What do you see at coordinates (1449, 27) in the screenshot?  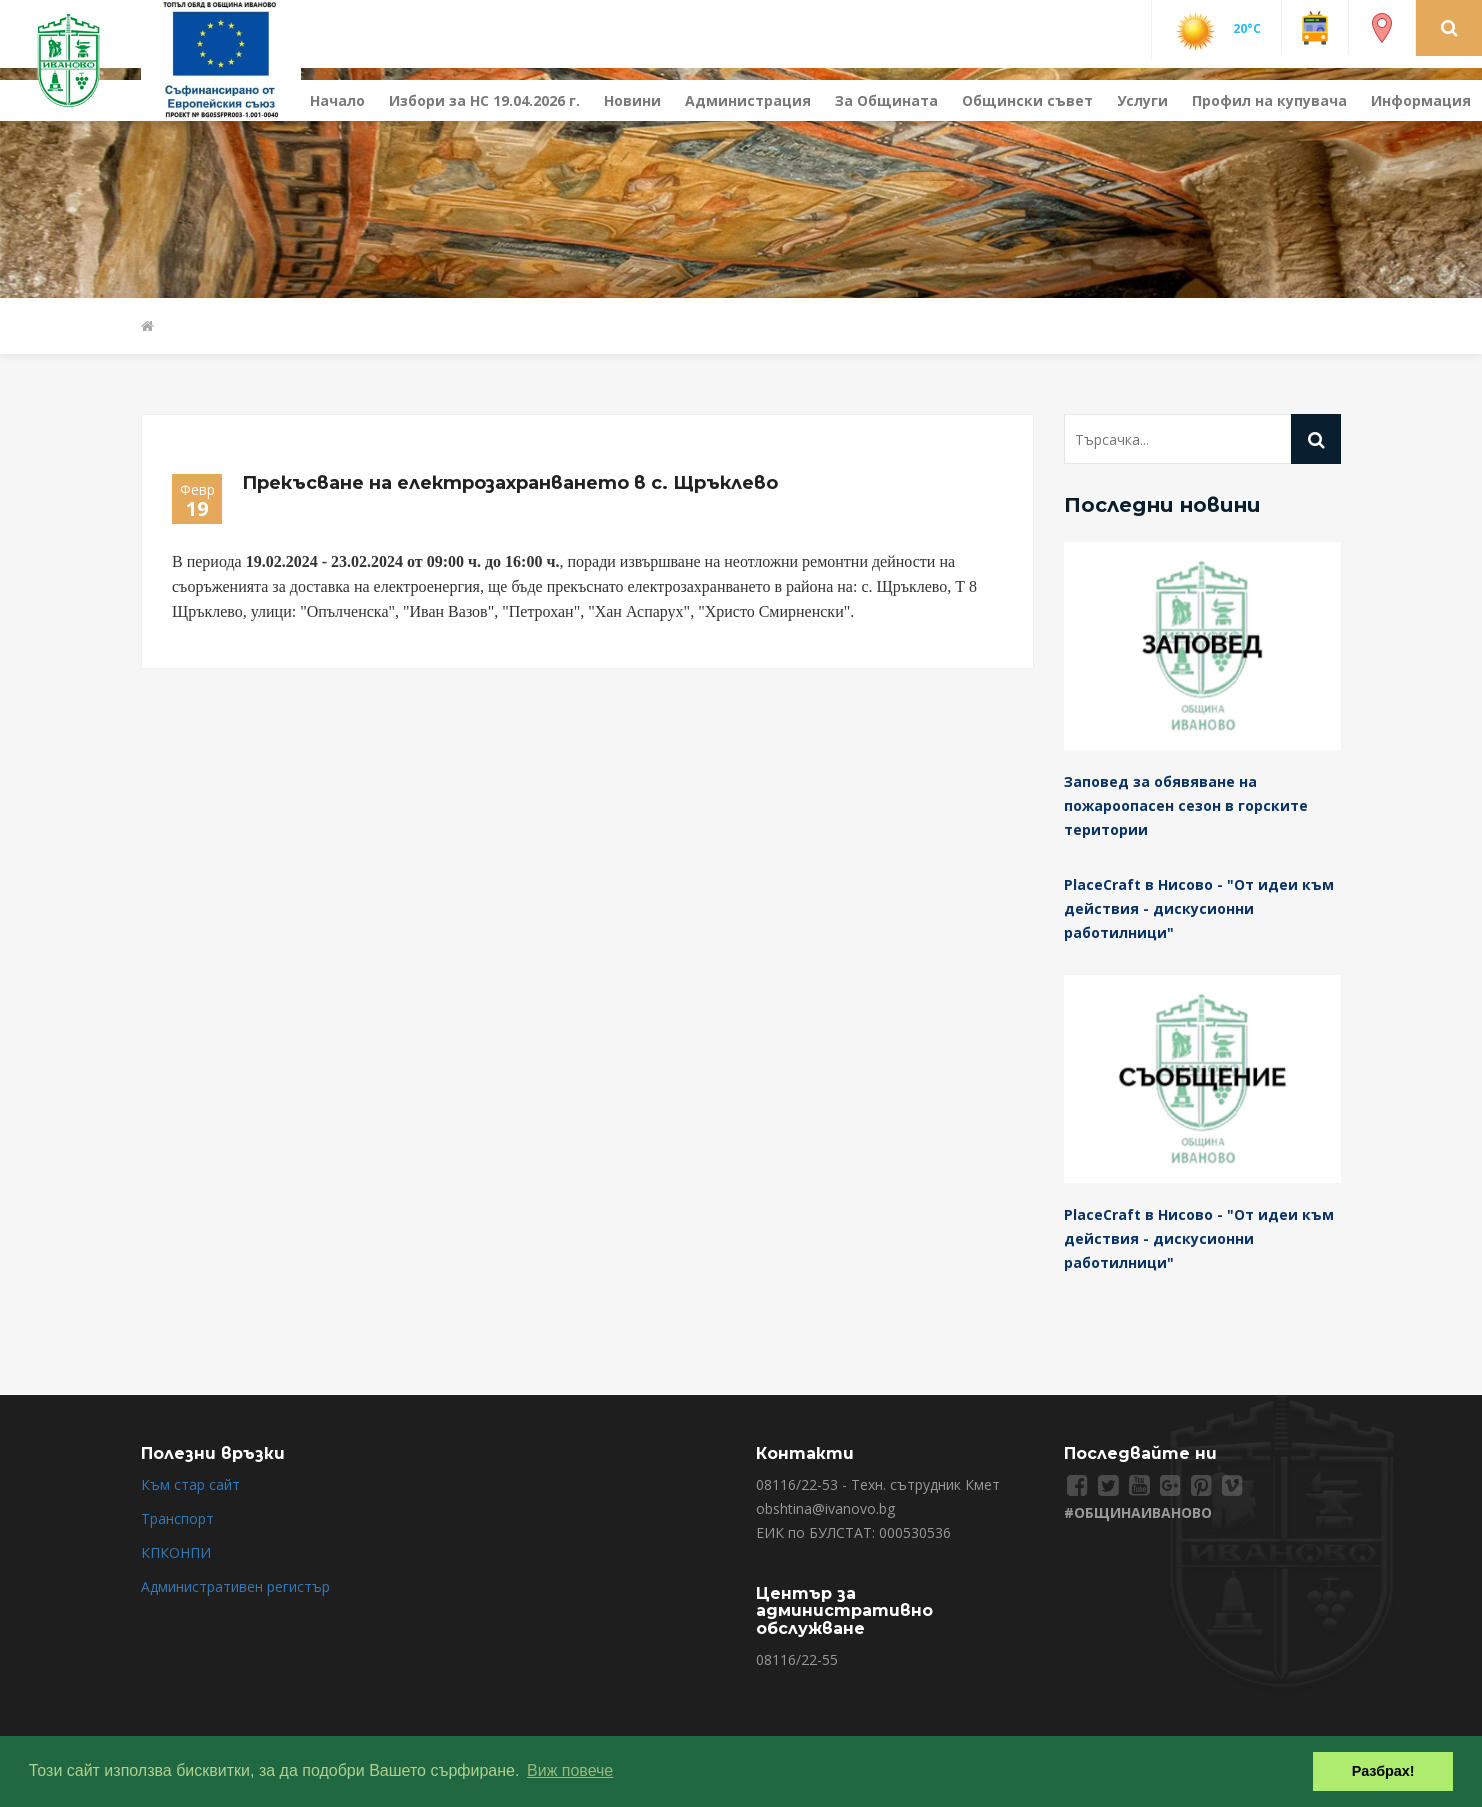 I see `[button]` at bounding box center [1449, 27].